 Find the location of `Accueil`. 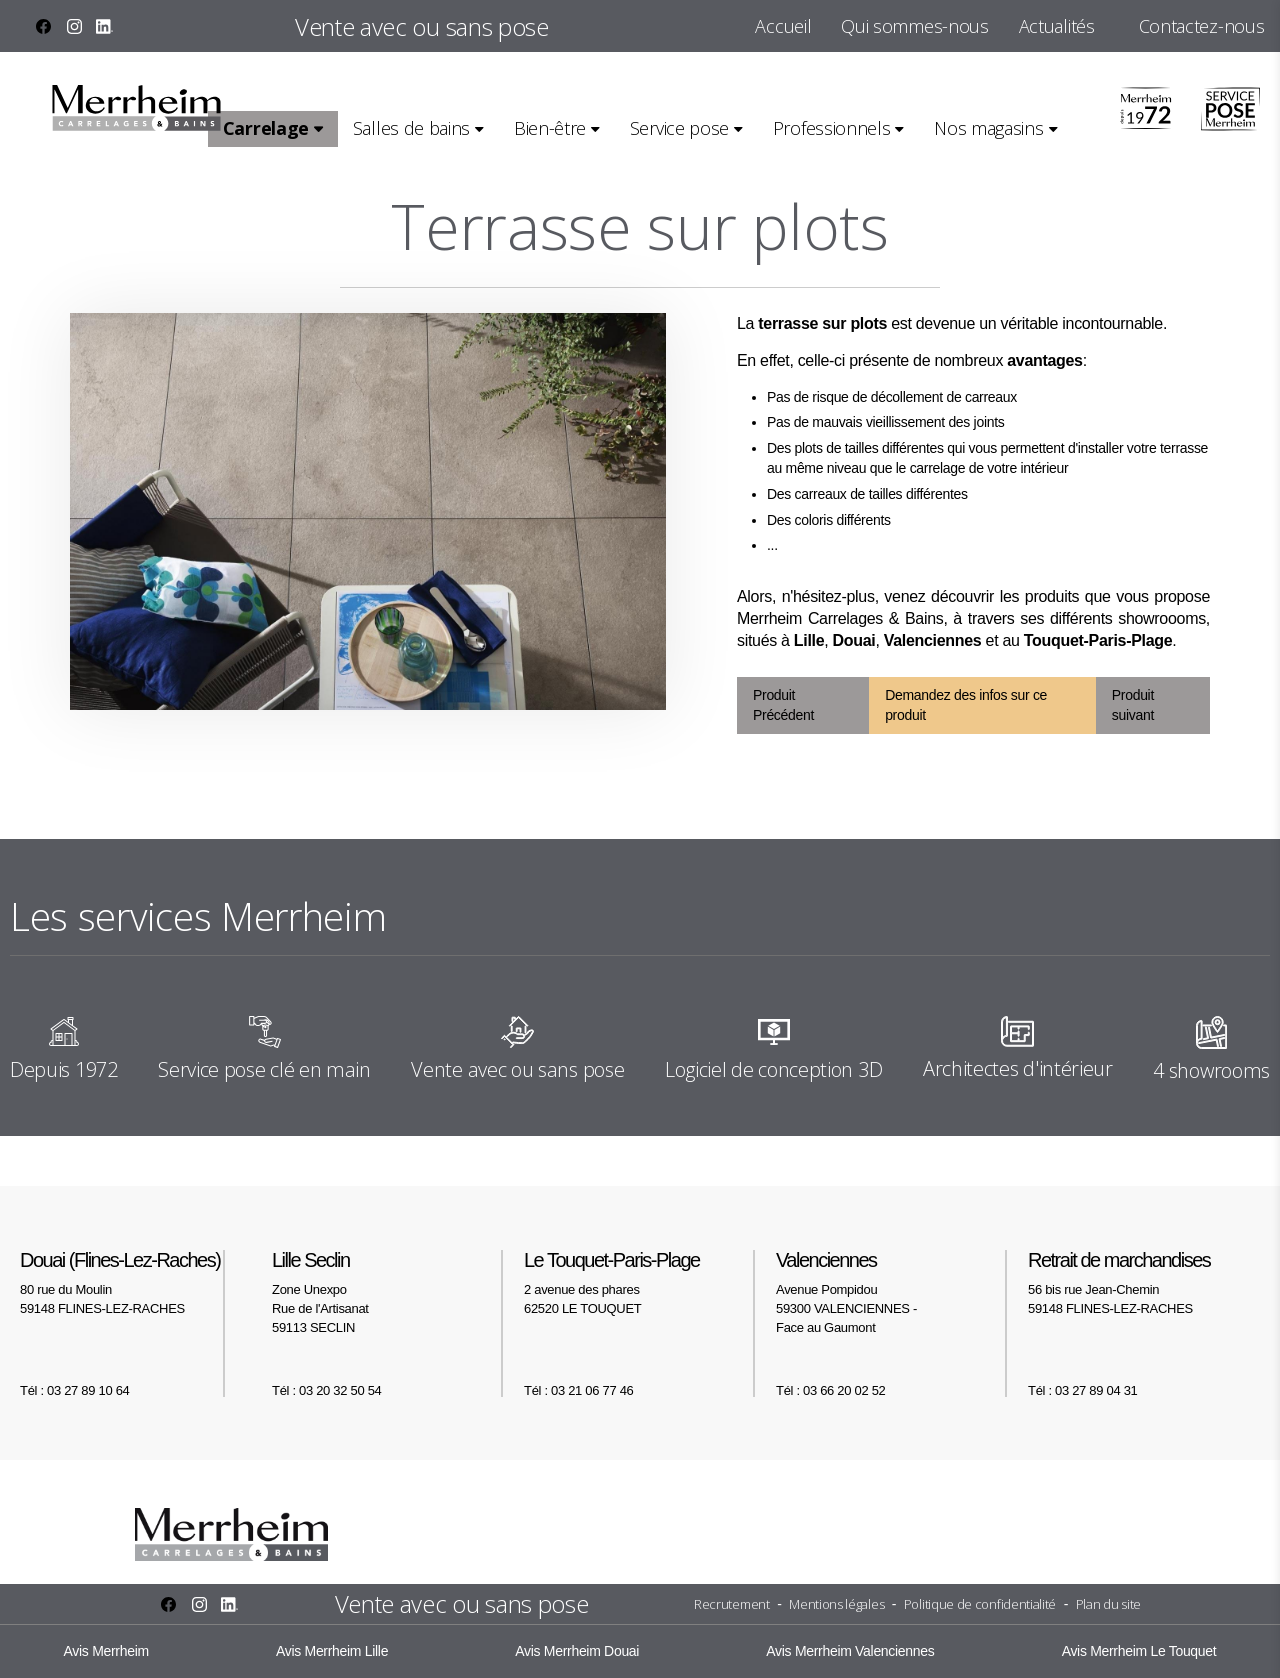

Accueil is located at coordinates (783, 26).